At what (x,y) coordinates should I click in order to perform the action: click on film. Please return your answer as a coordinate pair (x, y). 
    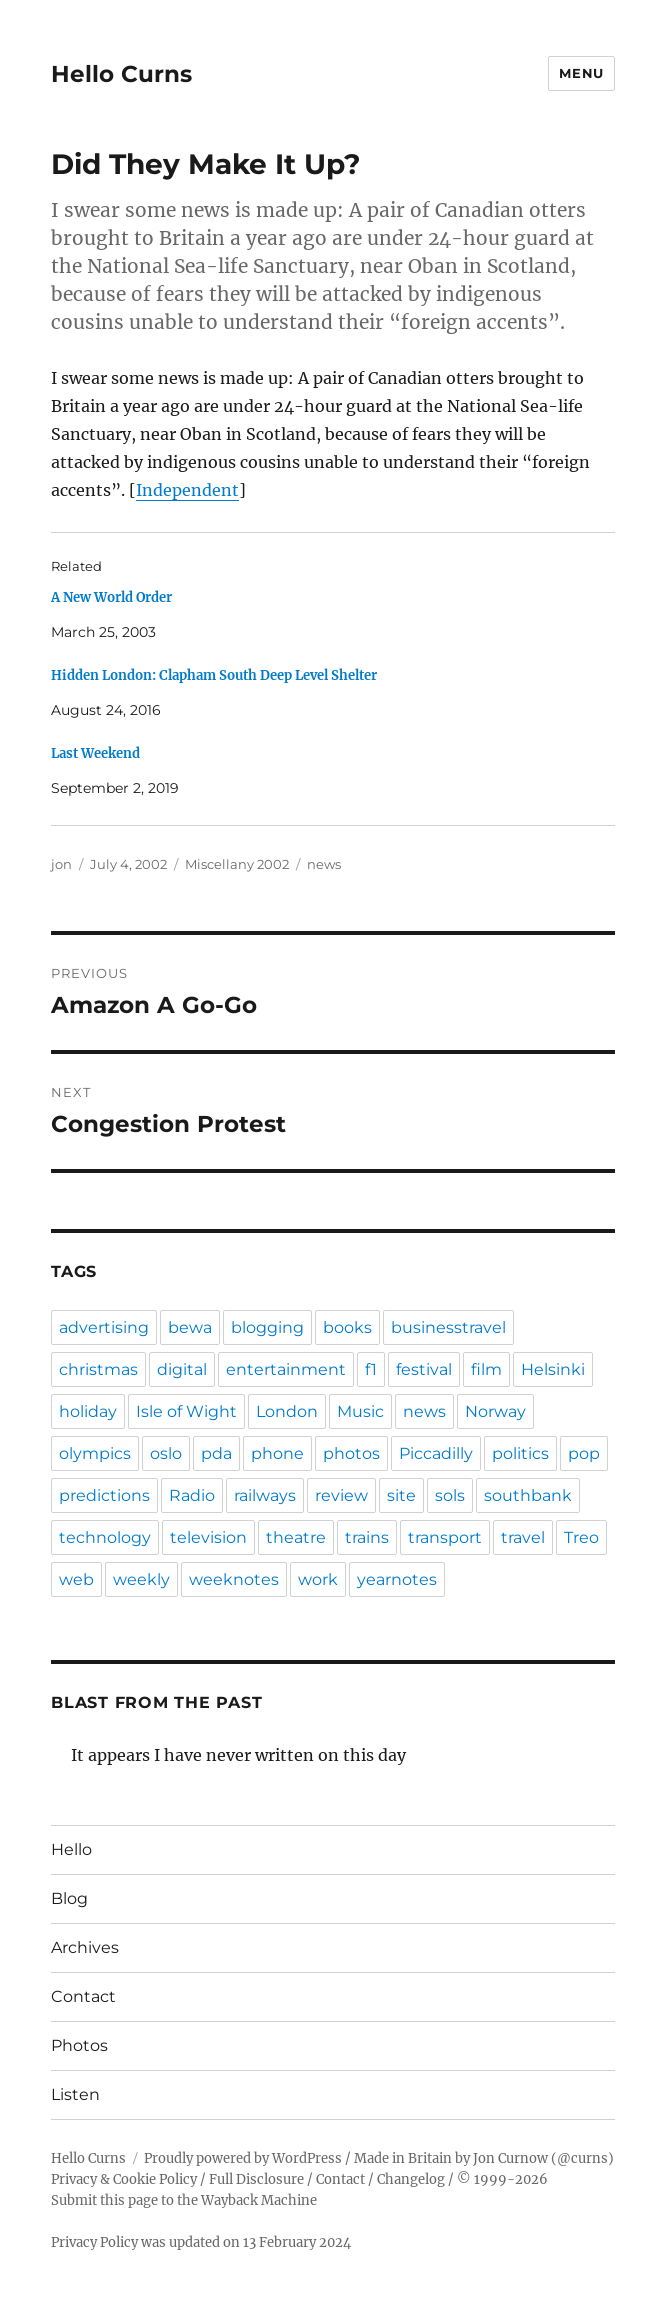
    Looking at the image, I should click on (486, 1369).